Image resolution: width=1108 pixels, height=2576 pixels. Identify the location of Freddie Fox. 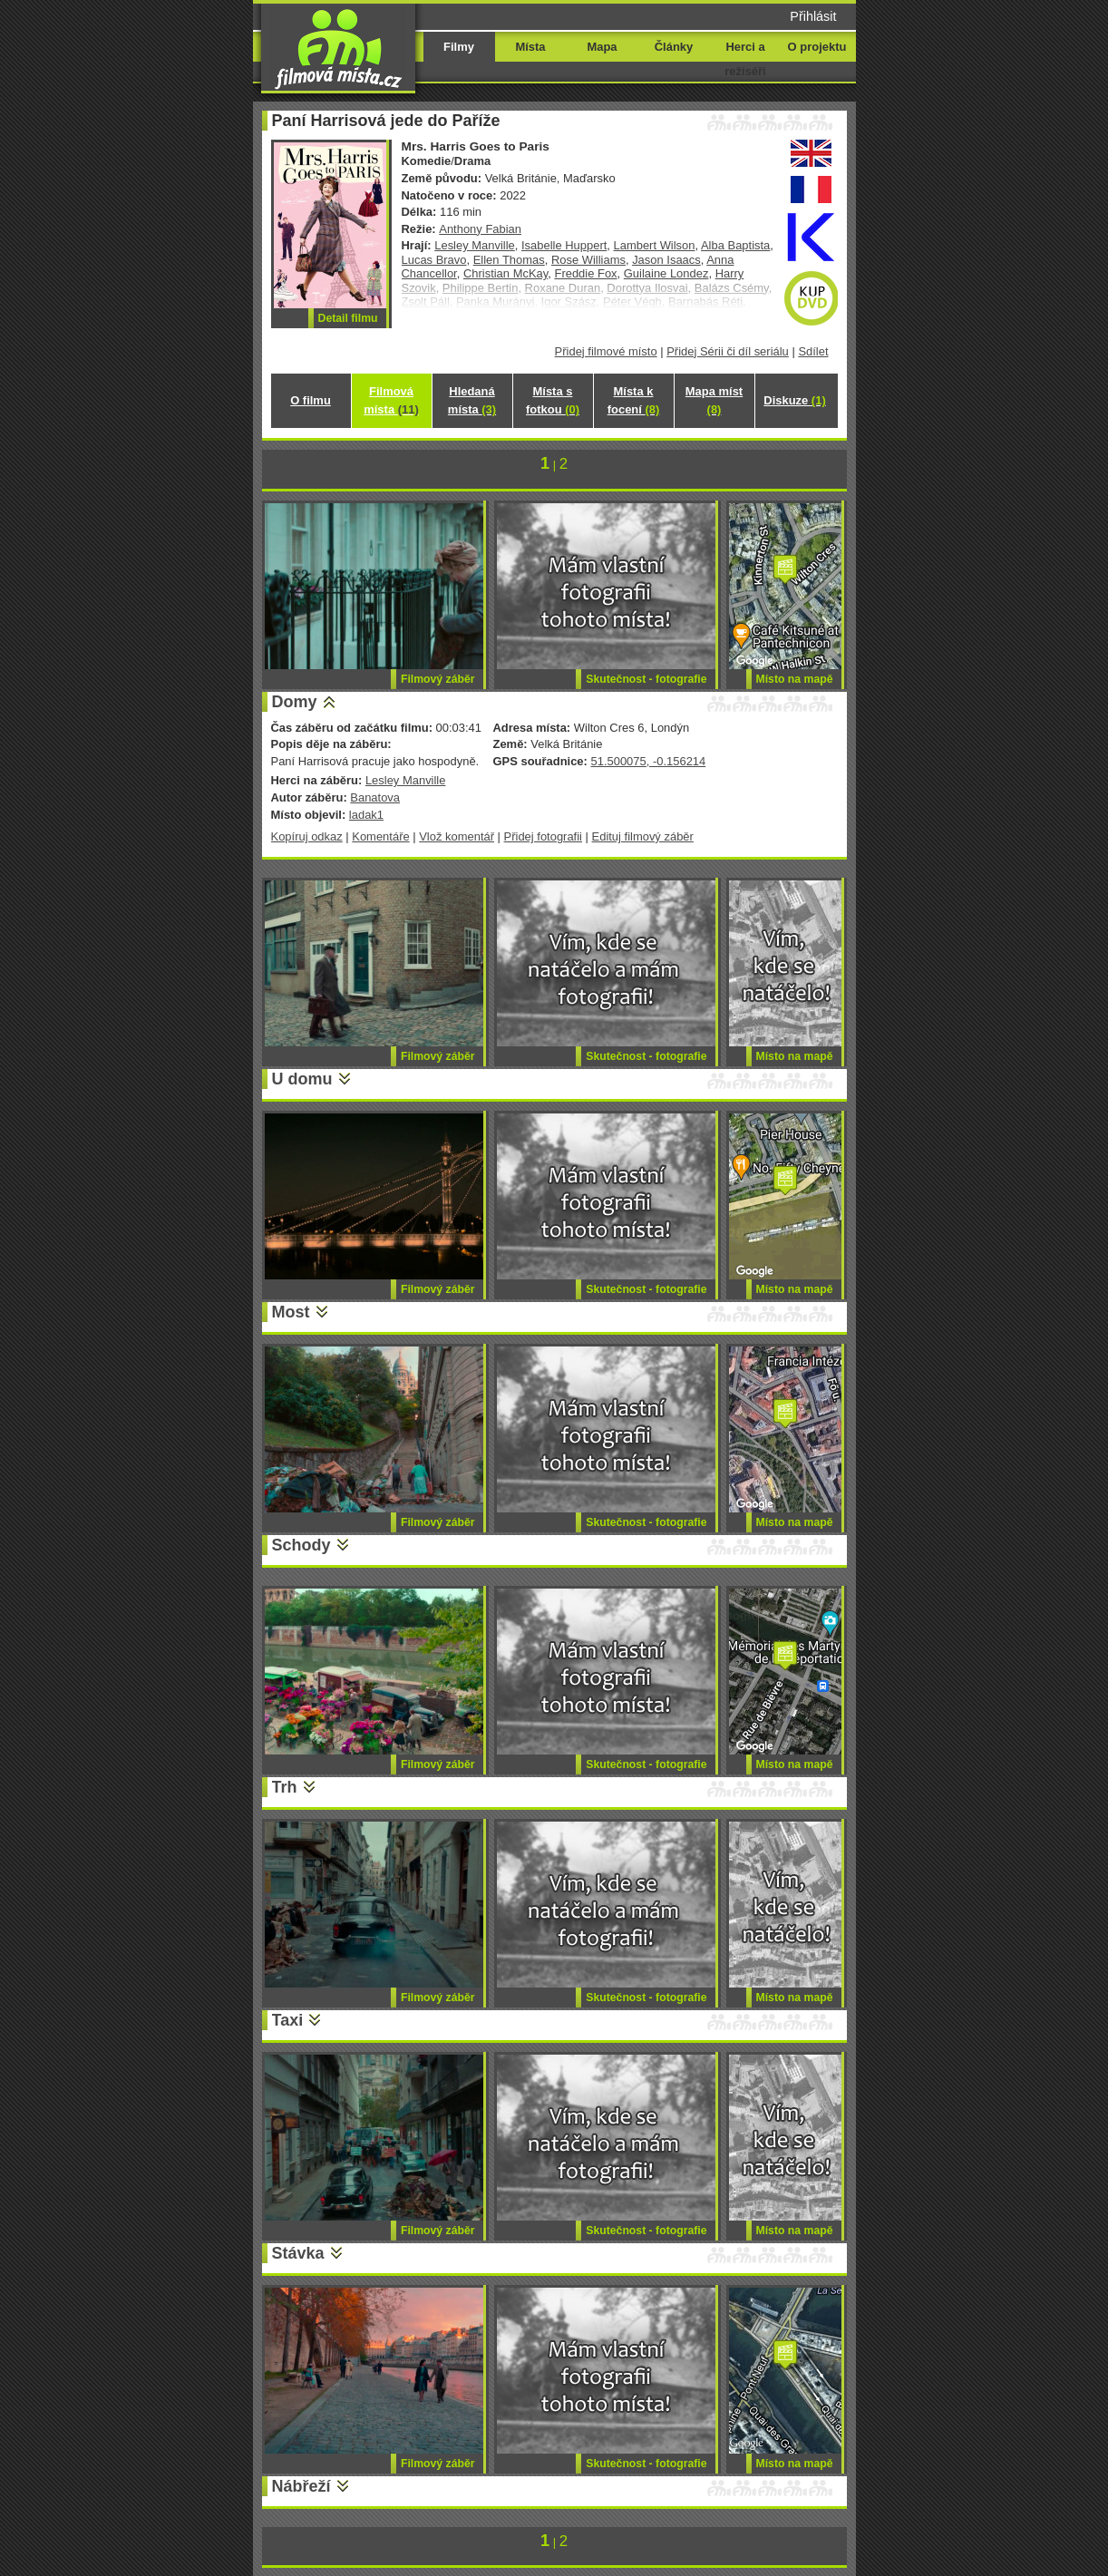
(585, 273).